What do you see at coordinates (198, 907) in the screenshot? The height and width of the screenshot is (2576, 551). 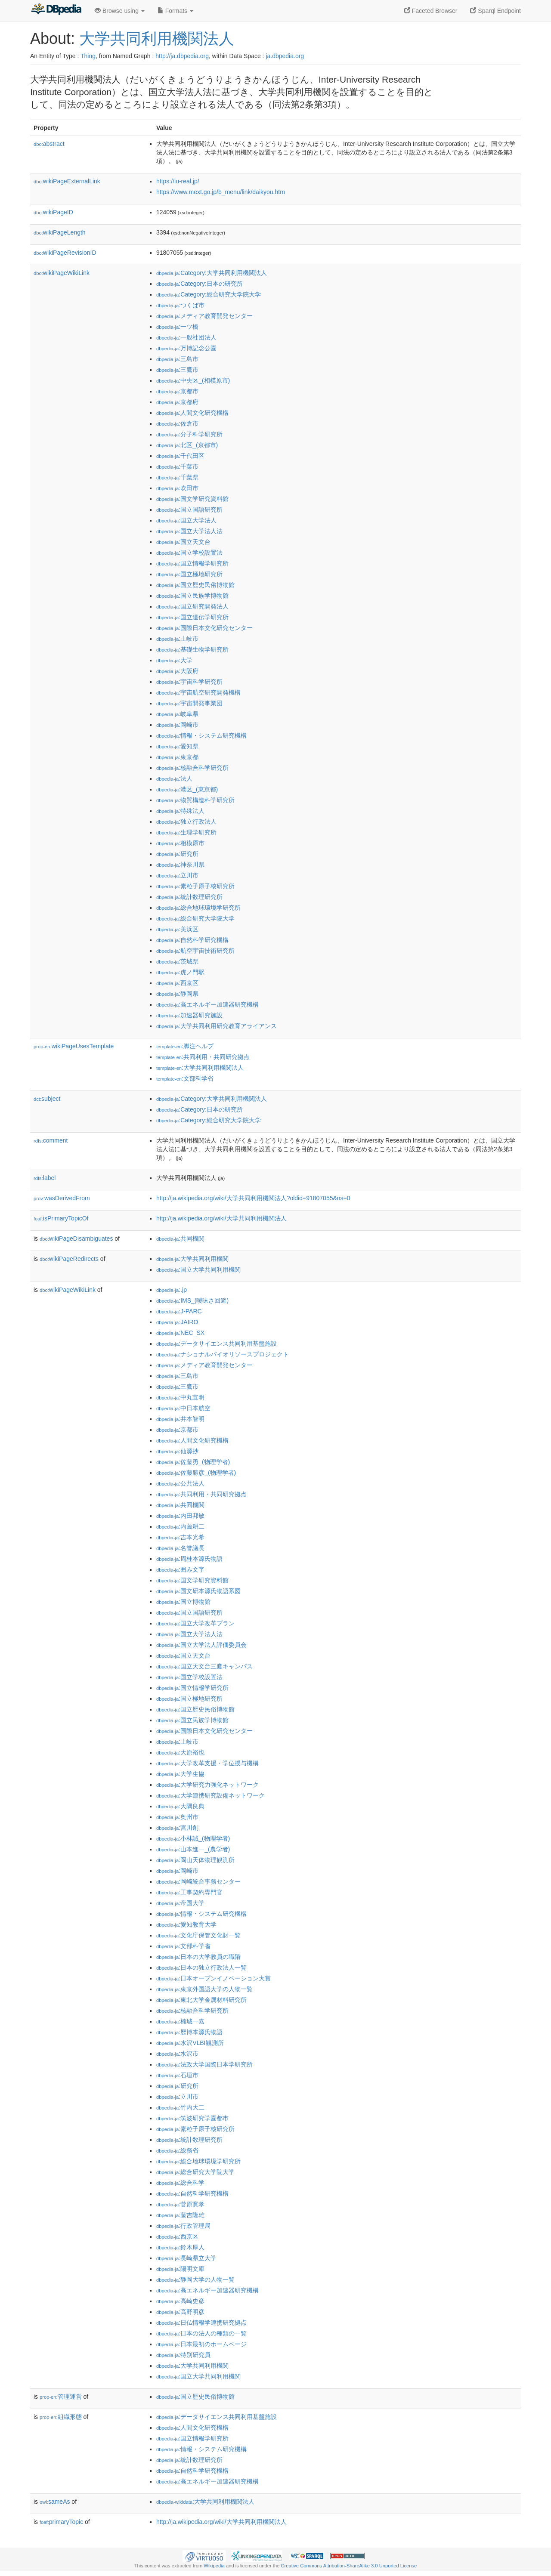 I see `:総合地球環境学研究所` at bounding box center [198, 907].